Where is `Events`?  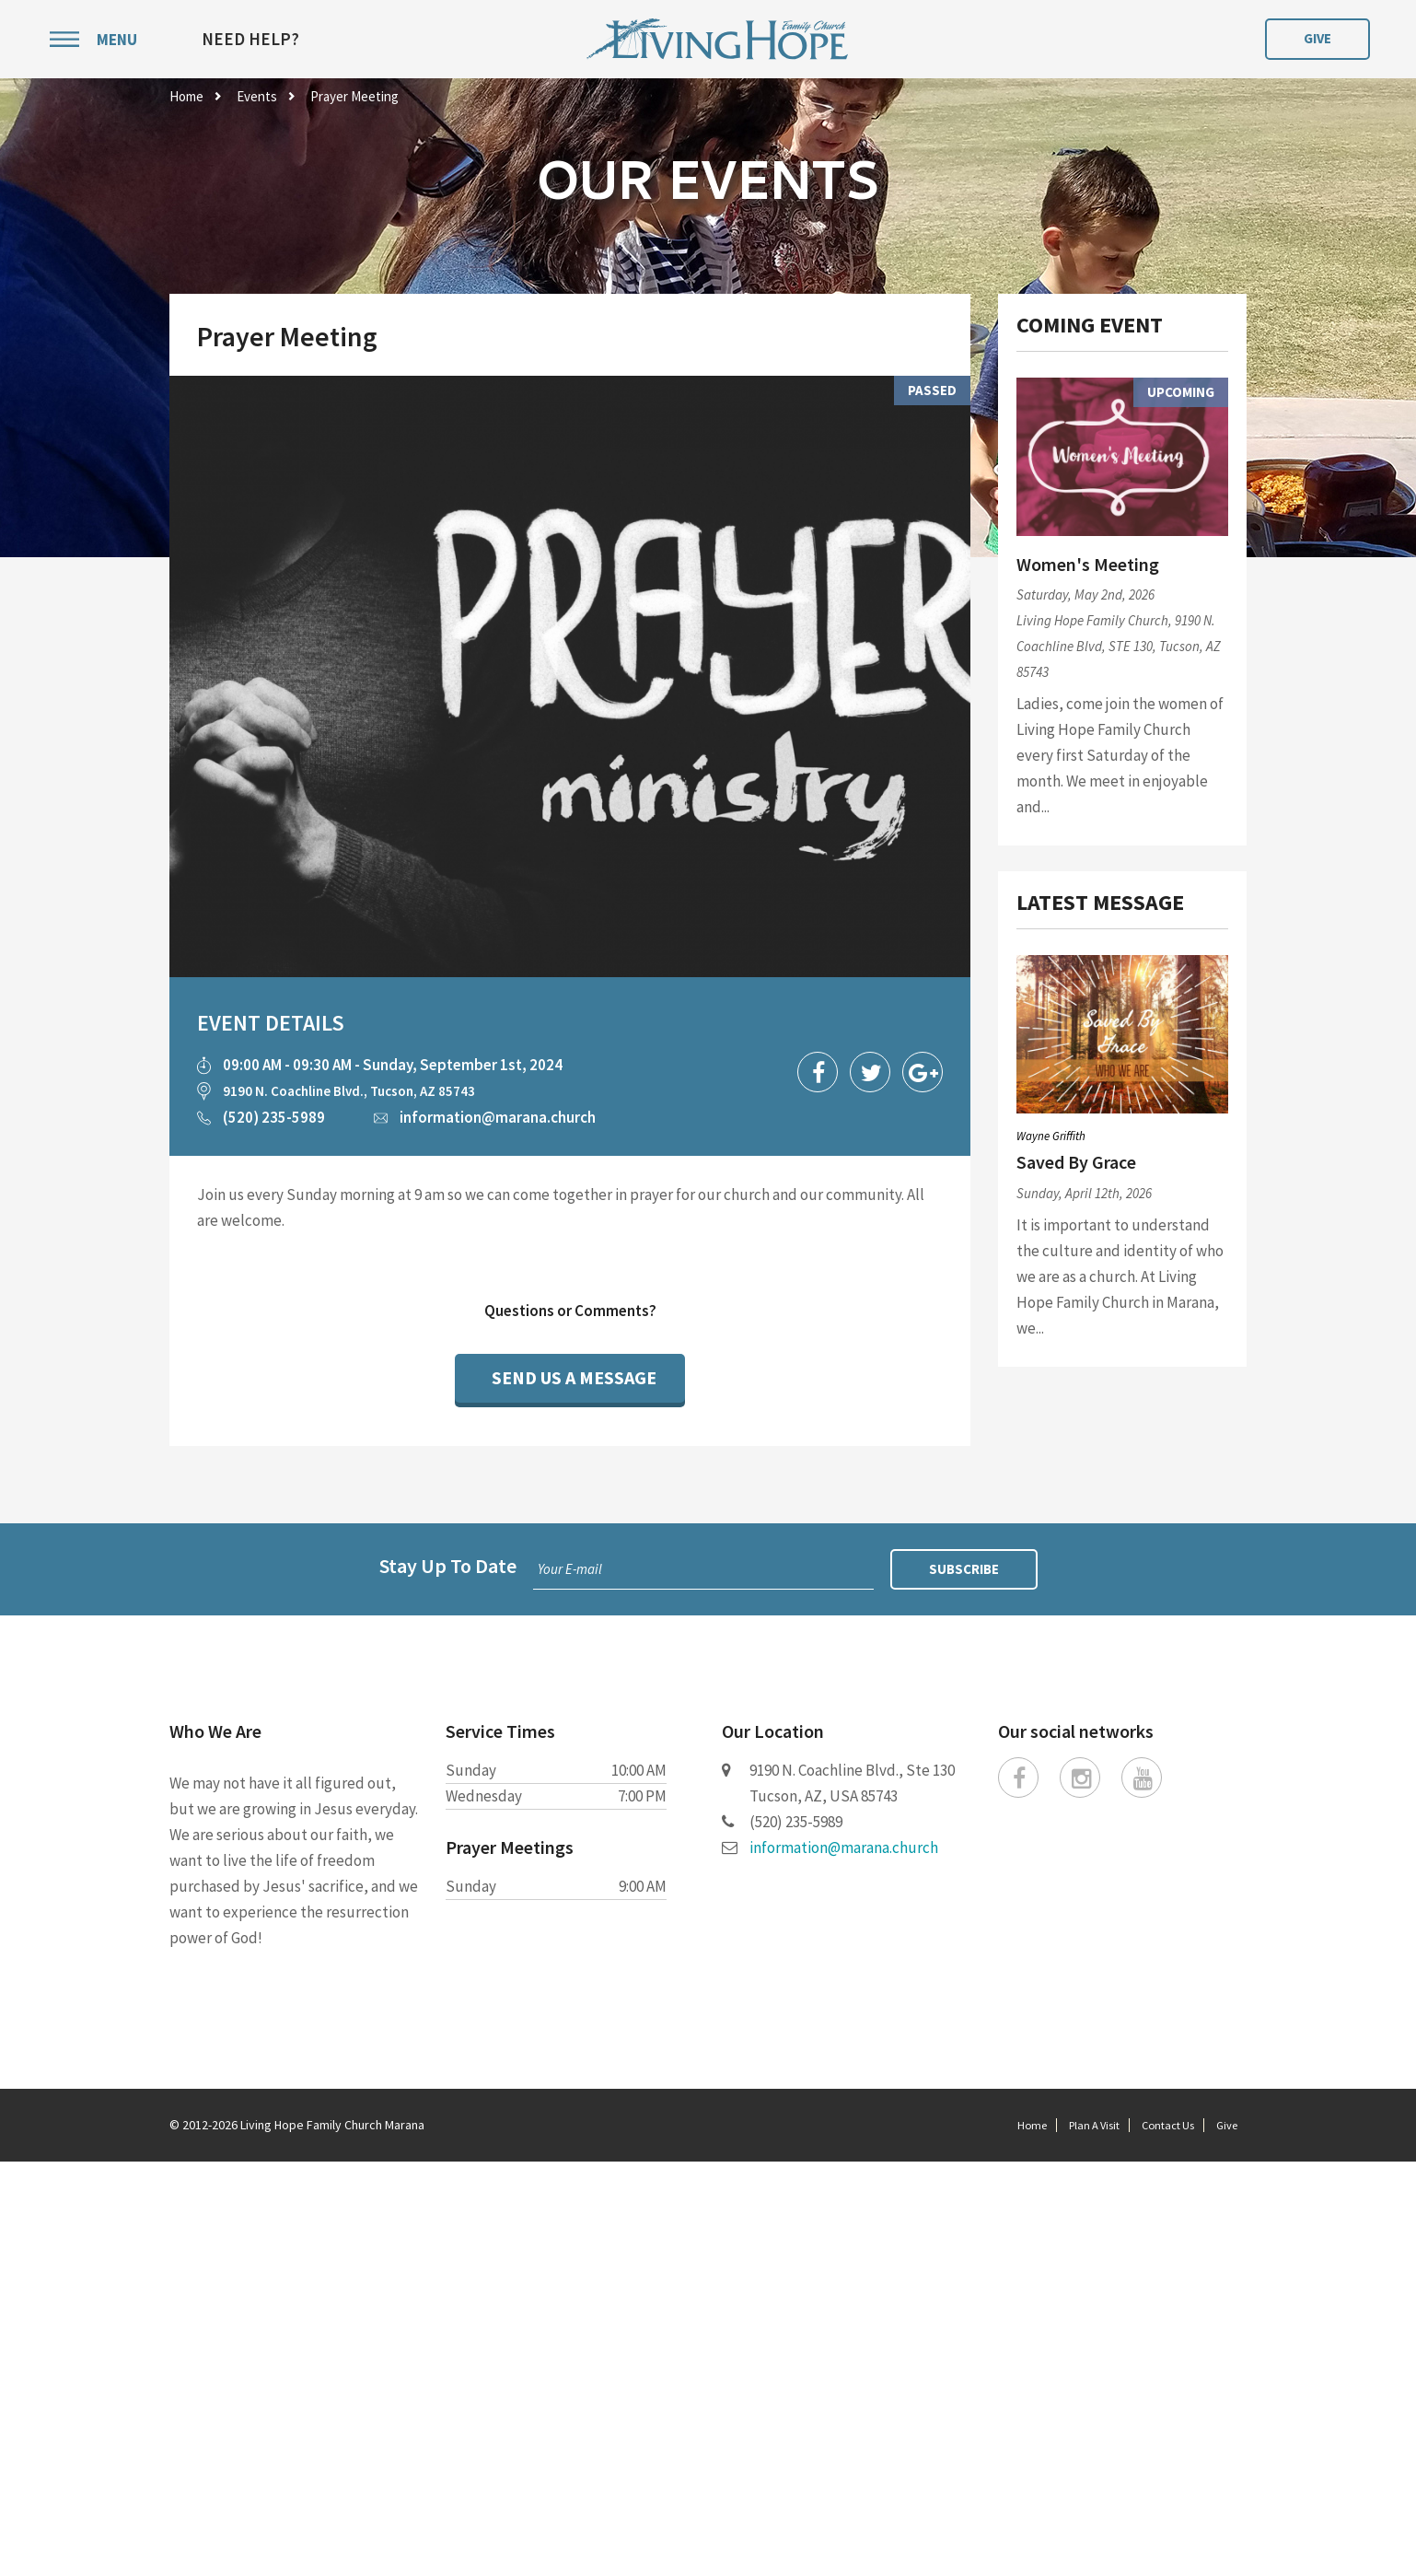
Events is located at coordinates (257, 96).